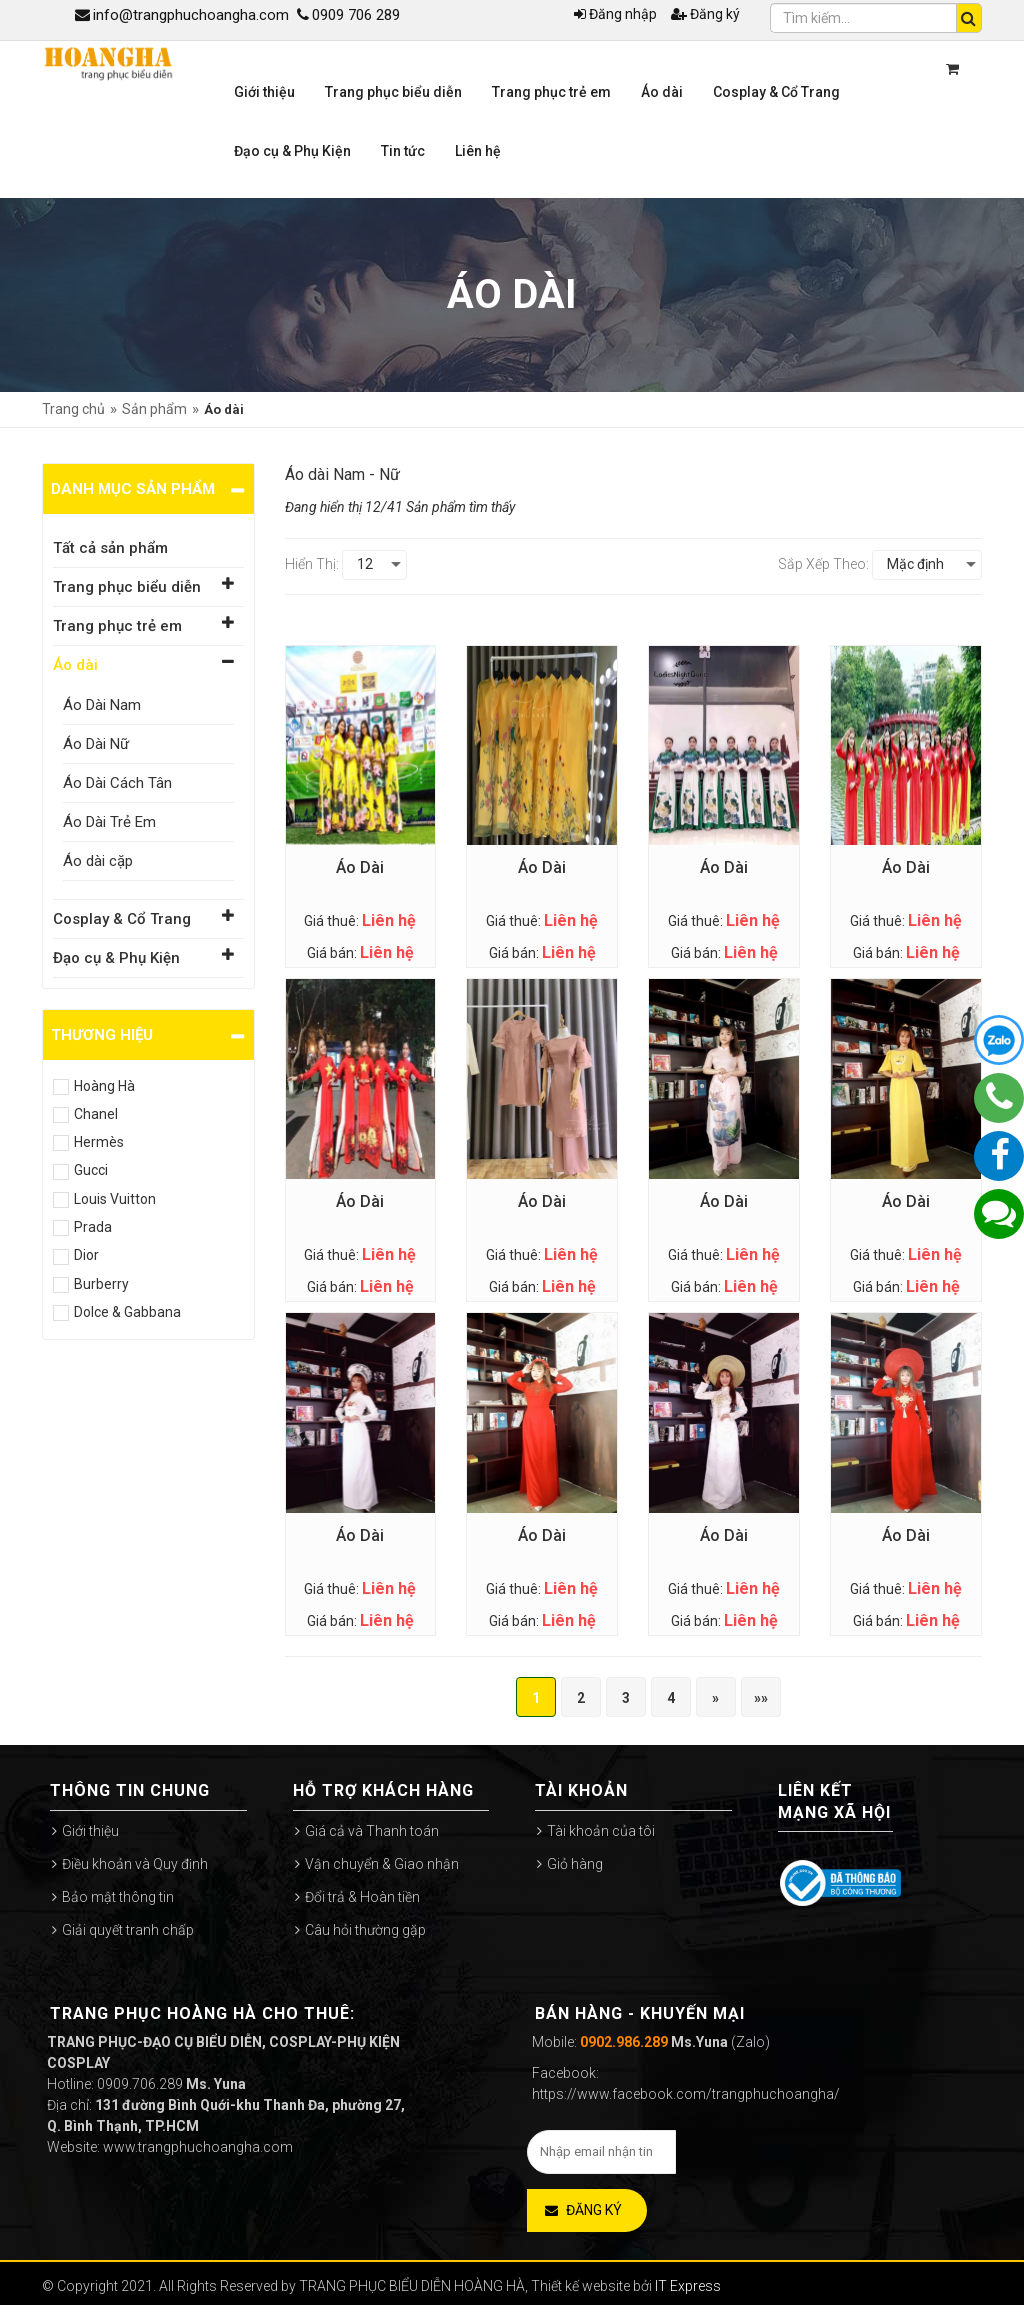 This screenshot has width=1024, height=2315. What do you see at coordinates (362, 1897) in the screenshot?
I see `Đổi trả & Hoàn tiền` at bounding box center [362, 1897].